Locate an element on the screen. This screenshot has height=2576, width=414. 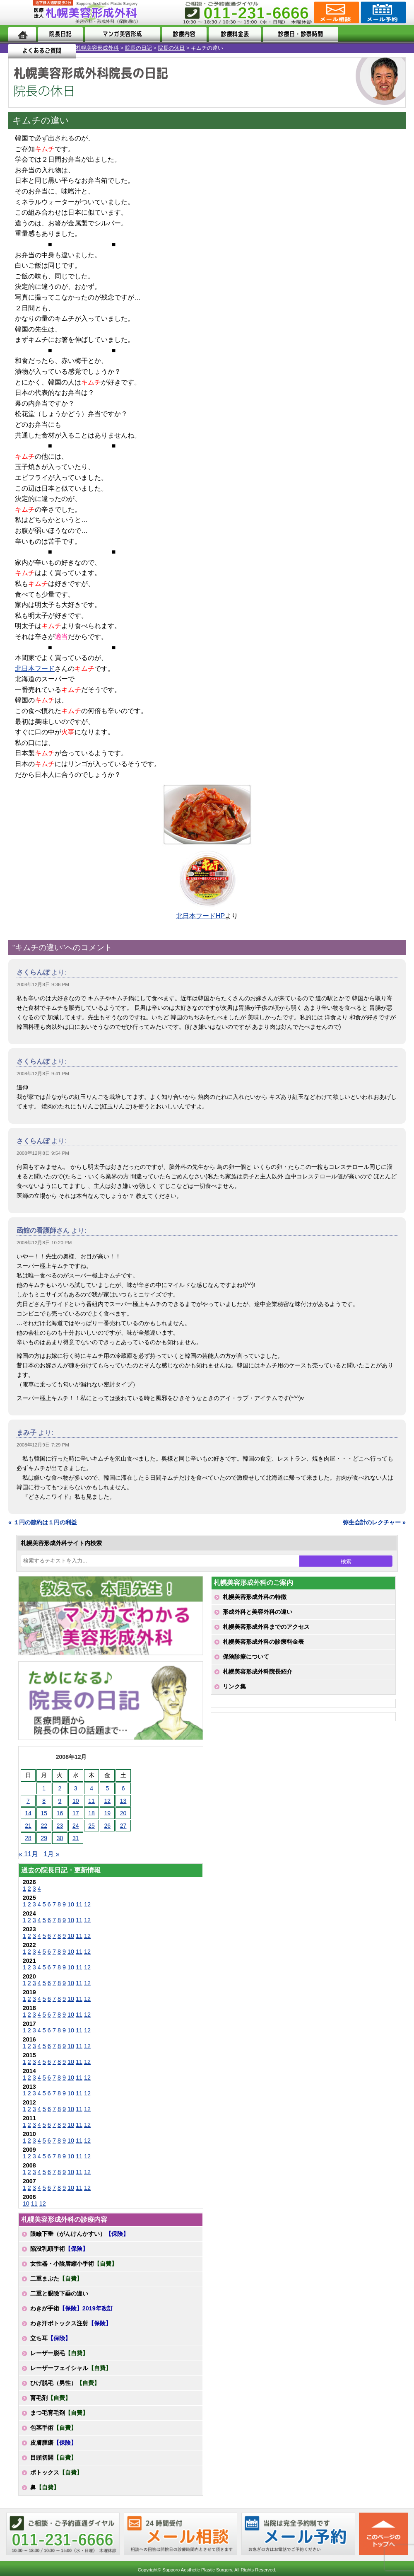
ホーム is located at coordinates (22, 34).